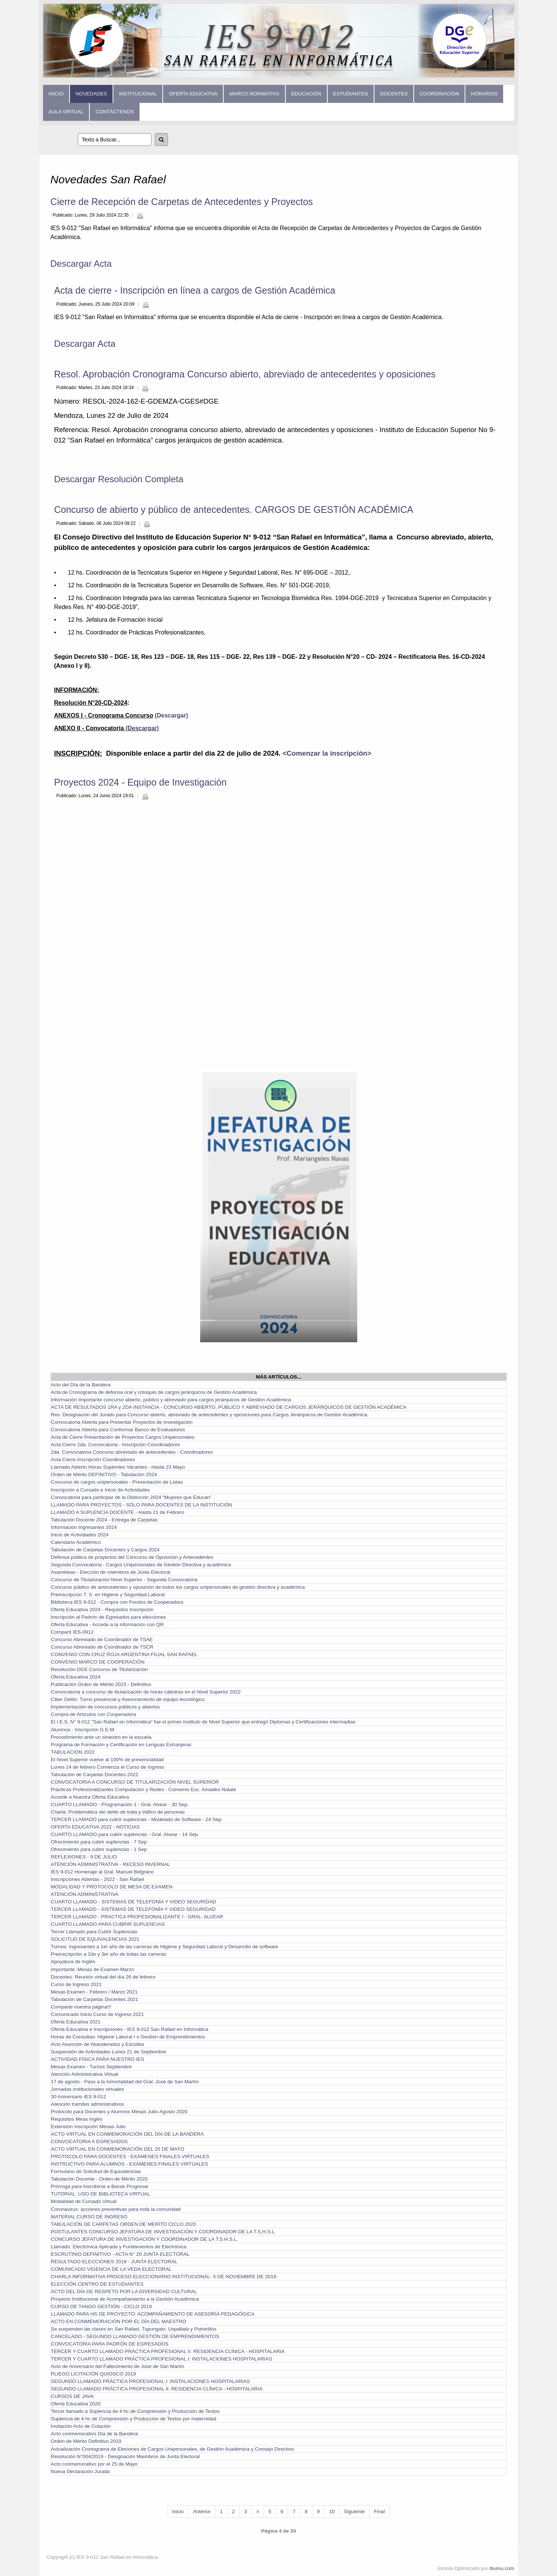 The height and width of the screenshot is (2576, 557). What do you see at coordinates (72, 2396) in the screenshot?
I see `CURSOS DE JAVA` at bounding box center [72, 2396].